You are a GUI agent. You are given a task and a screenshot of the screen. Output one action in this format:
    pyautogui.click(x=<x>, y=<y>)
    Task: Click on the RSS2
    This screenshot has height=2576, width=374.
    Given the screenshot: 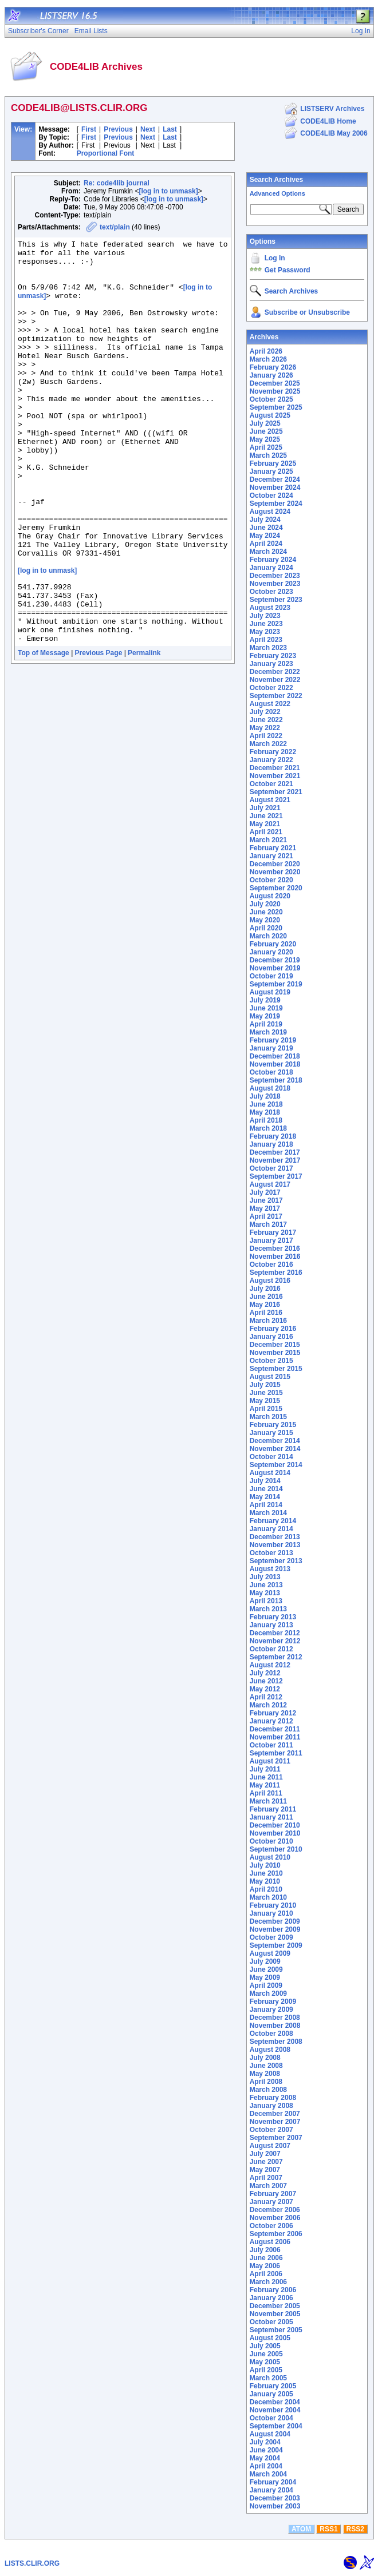 What is the action you would take?
    pyautogui.click(x=355, y=2529)
    